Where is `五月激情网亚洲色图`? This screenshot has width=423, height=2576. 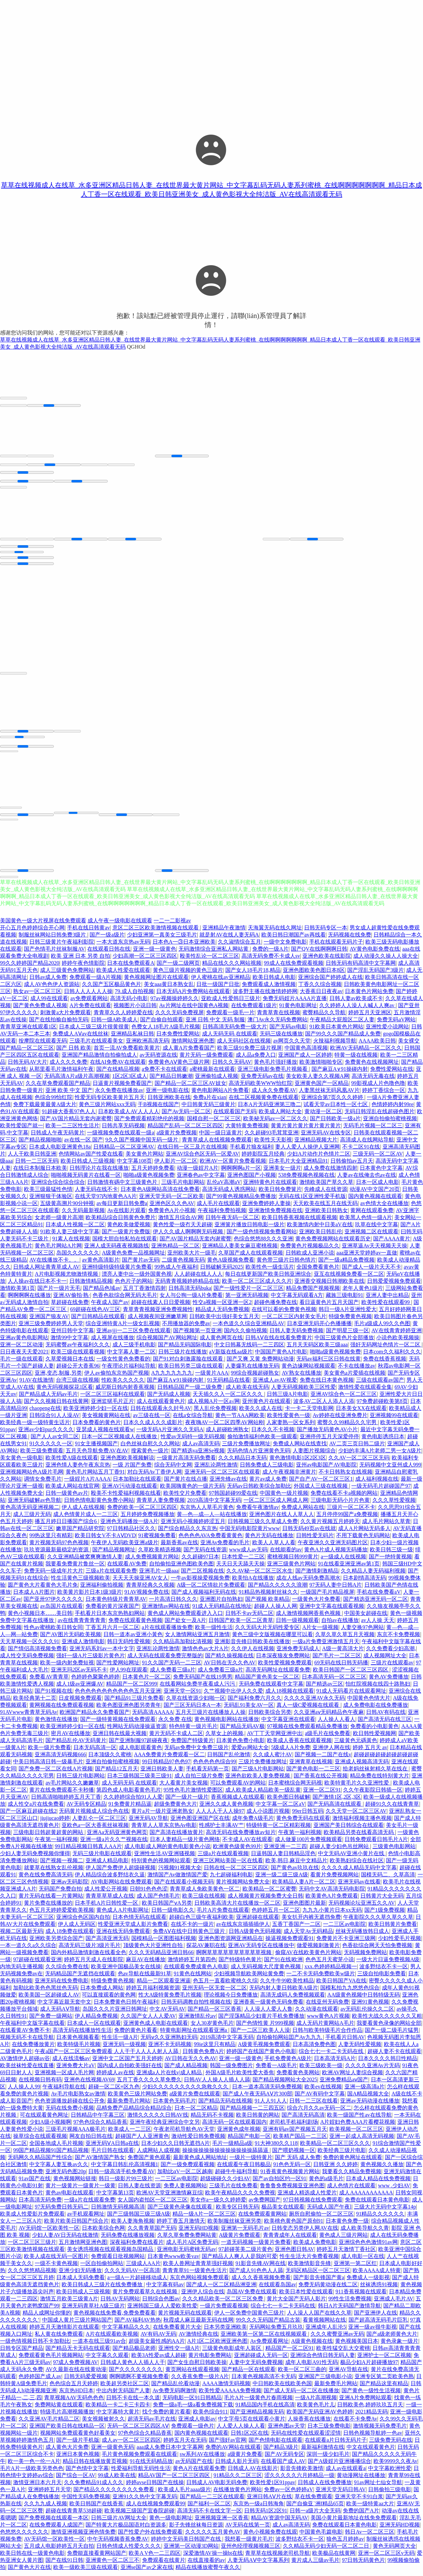 五月激情网亚洲色图 is located at coordinates (83, 2247).